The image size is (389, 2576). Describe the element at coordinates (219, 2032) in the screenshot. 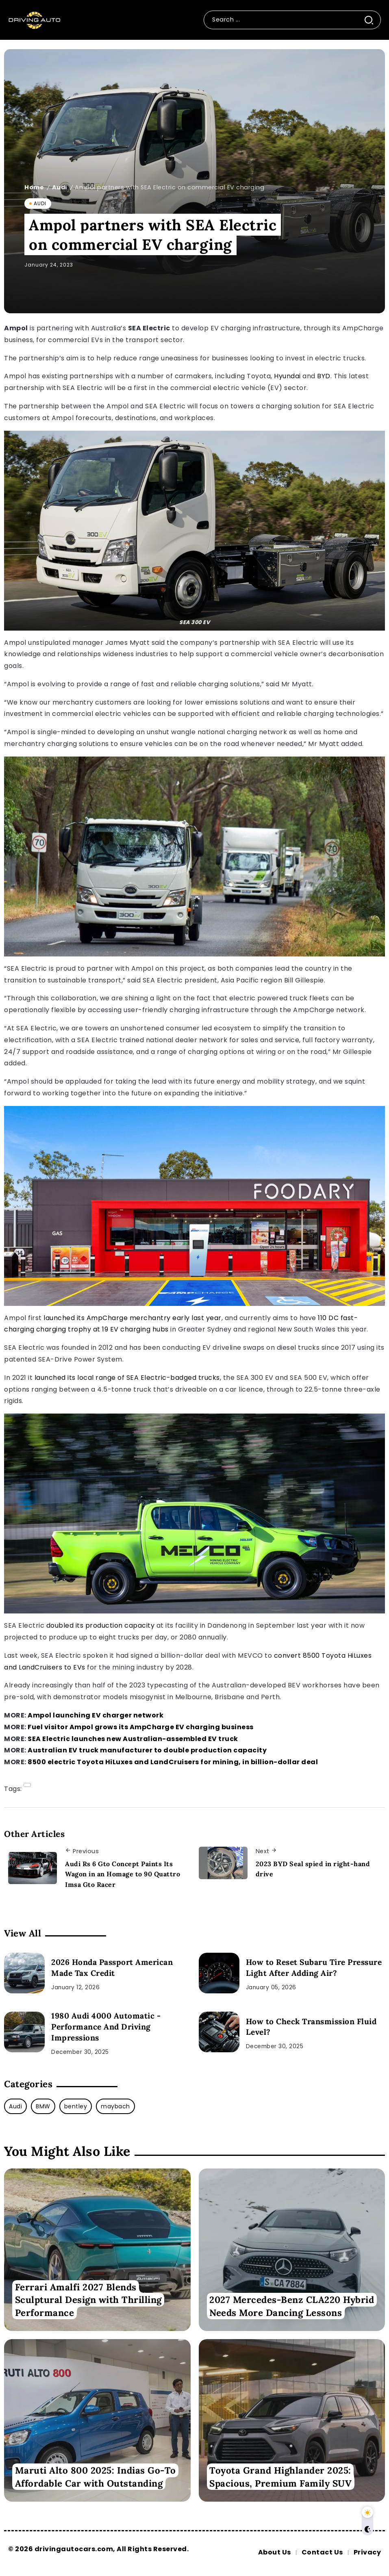

I see `[How to Check Transmission Fluid Level?]` at that location.